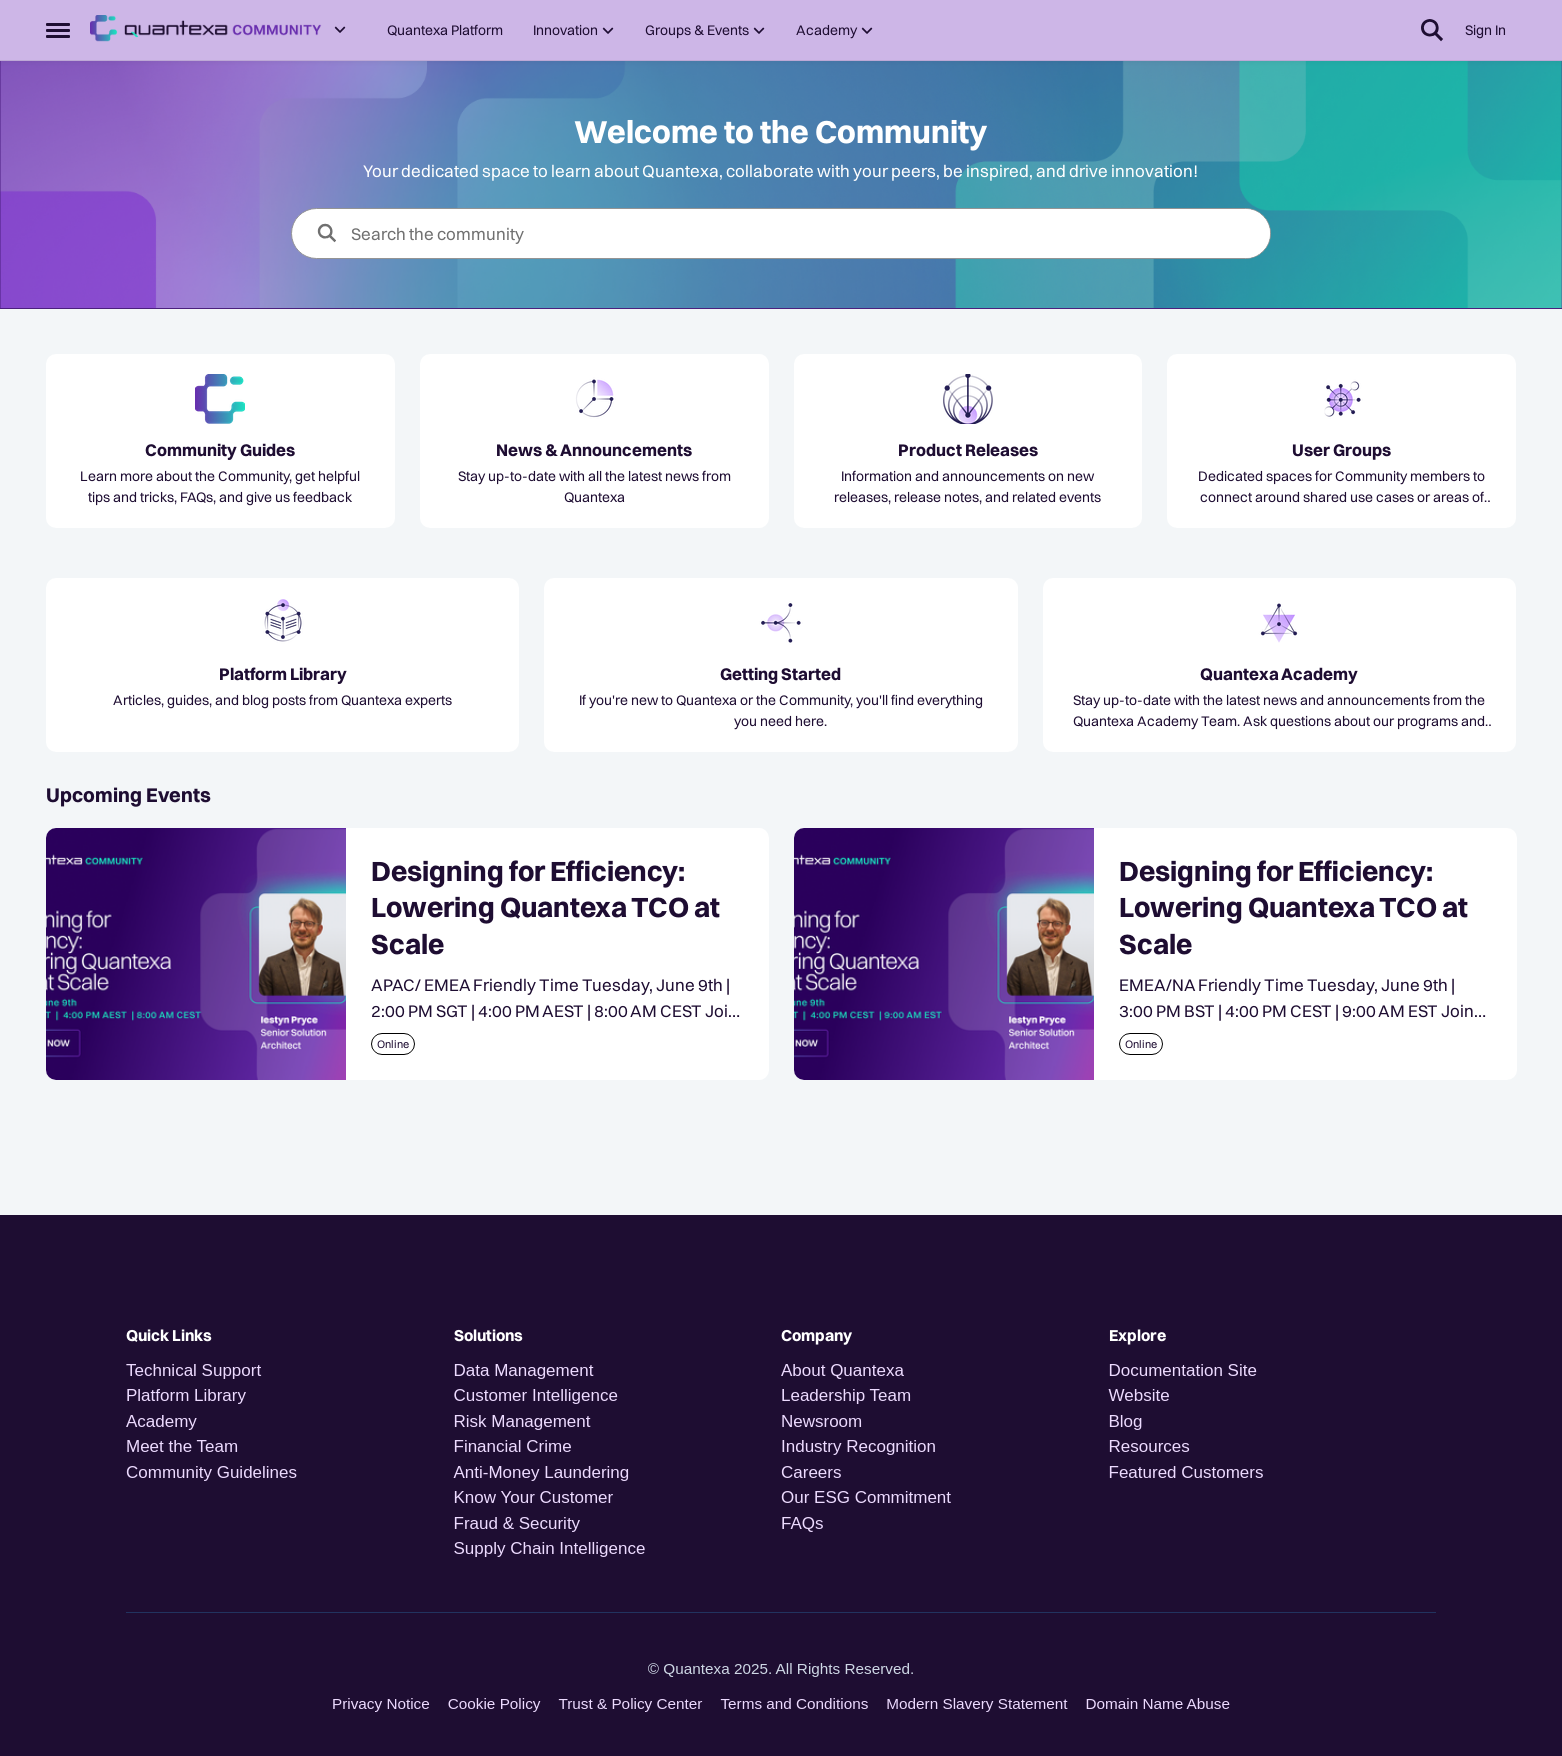 The height and width of the screenshot is (1756, 1562). What do you see at coordinates (522, 1421) in the screenshot?
I see `Risk Management` at bounding box center [522, 1421].